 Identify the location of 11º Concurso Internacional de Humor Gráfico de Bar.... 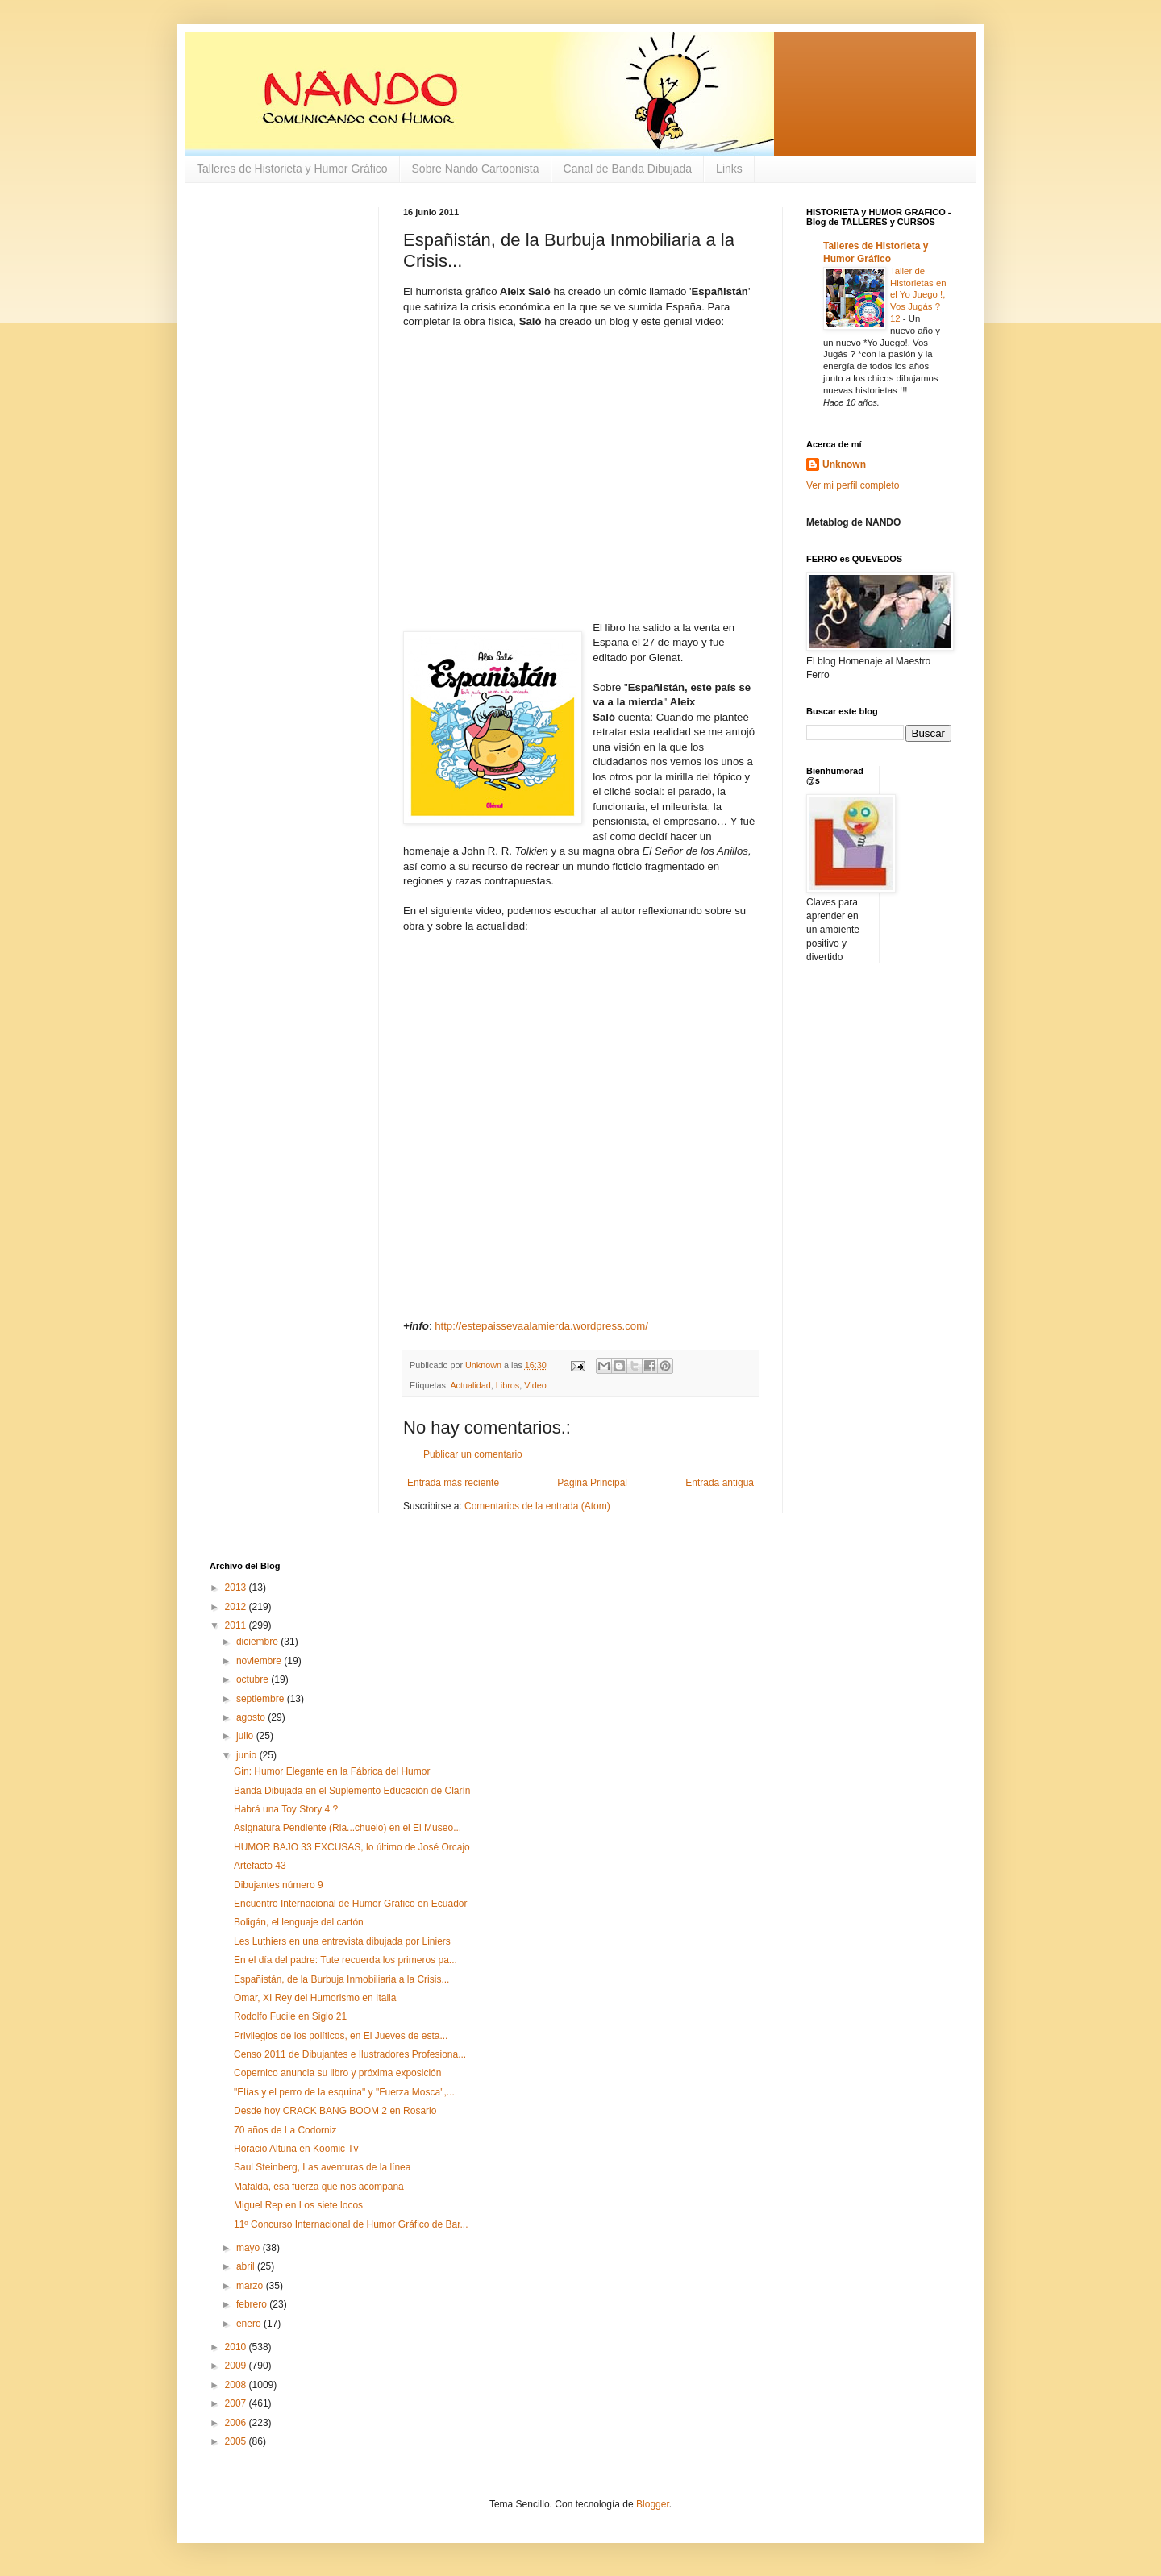
(351, 2224).